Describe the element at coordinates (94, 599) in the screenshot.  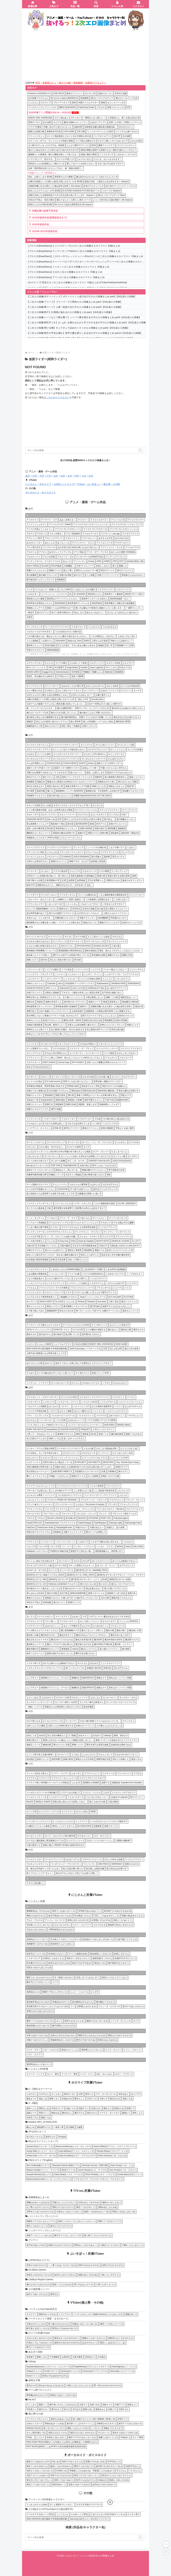
I see `異世界ワンターンキル姉さん` at that location.